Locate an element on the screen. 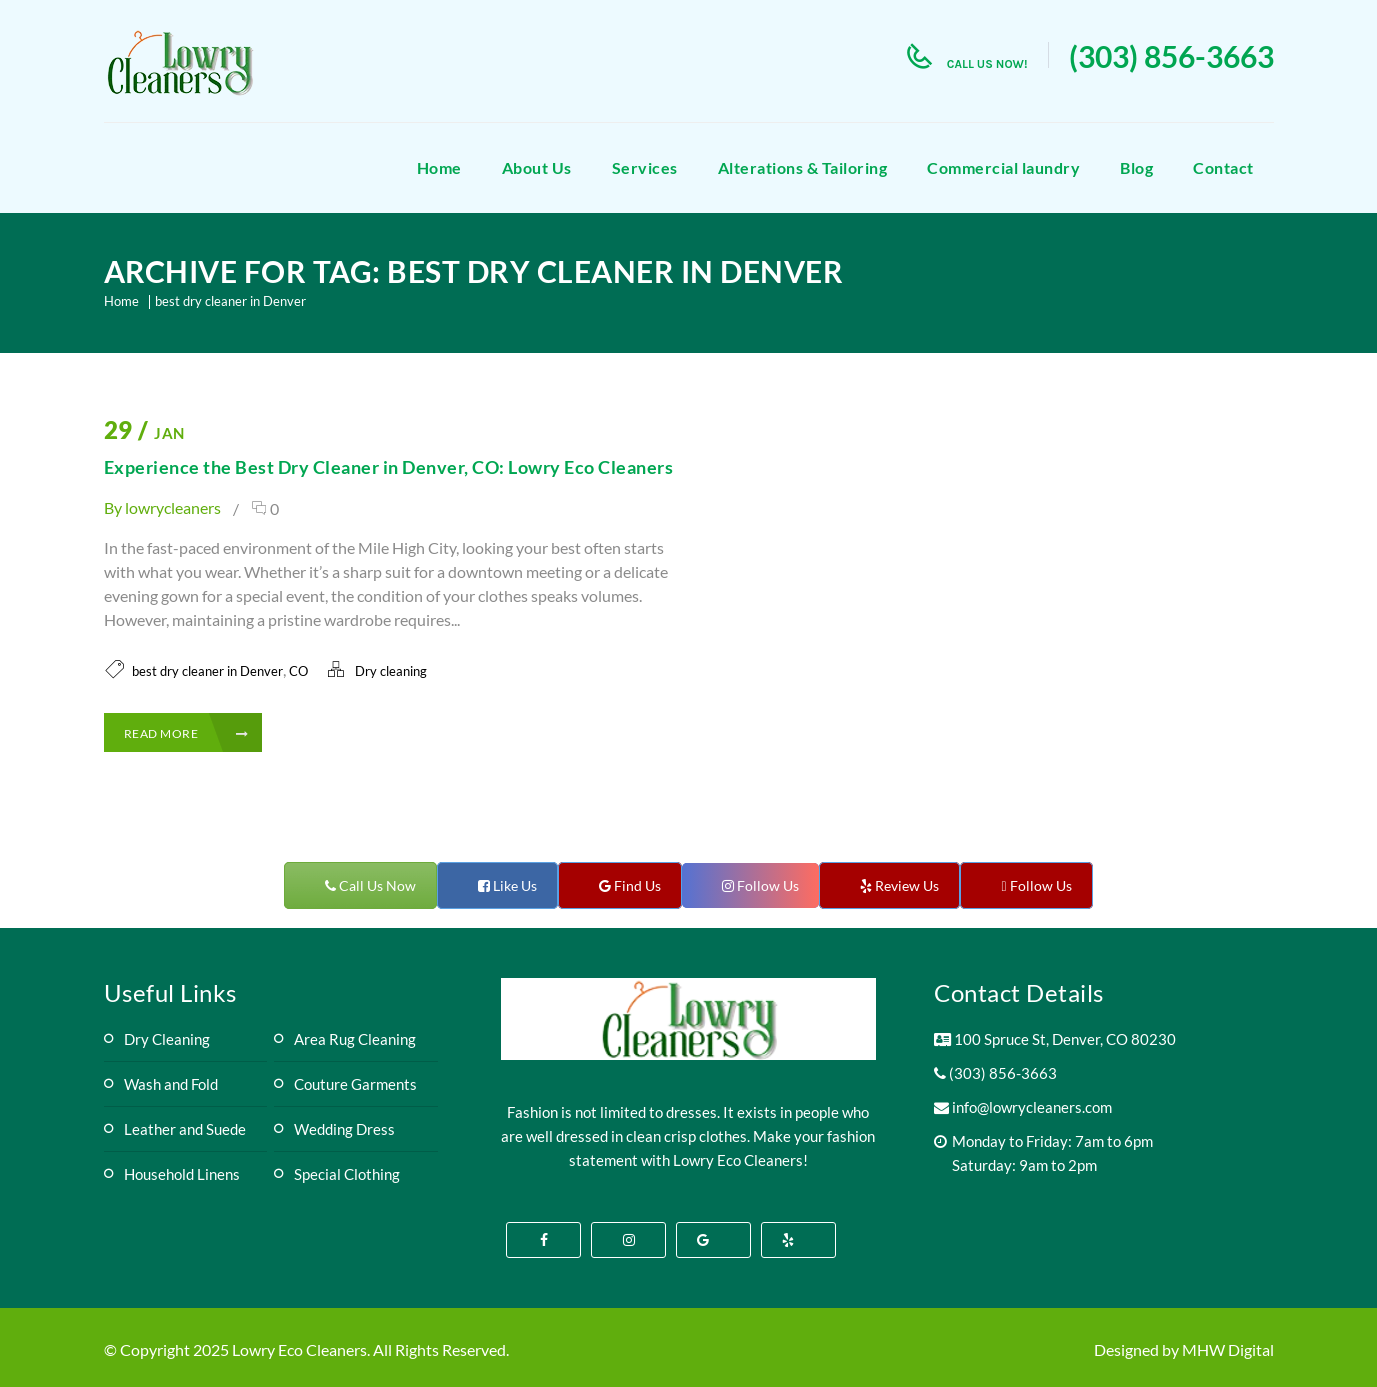 The width and height of the screenshot is (1377, 1387). Contact is located at coordinates (1223, 167).